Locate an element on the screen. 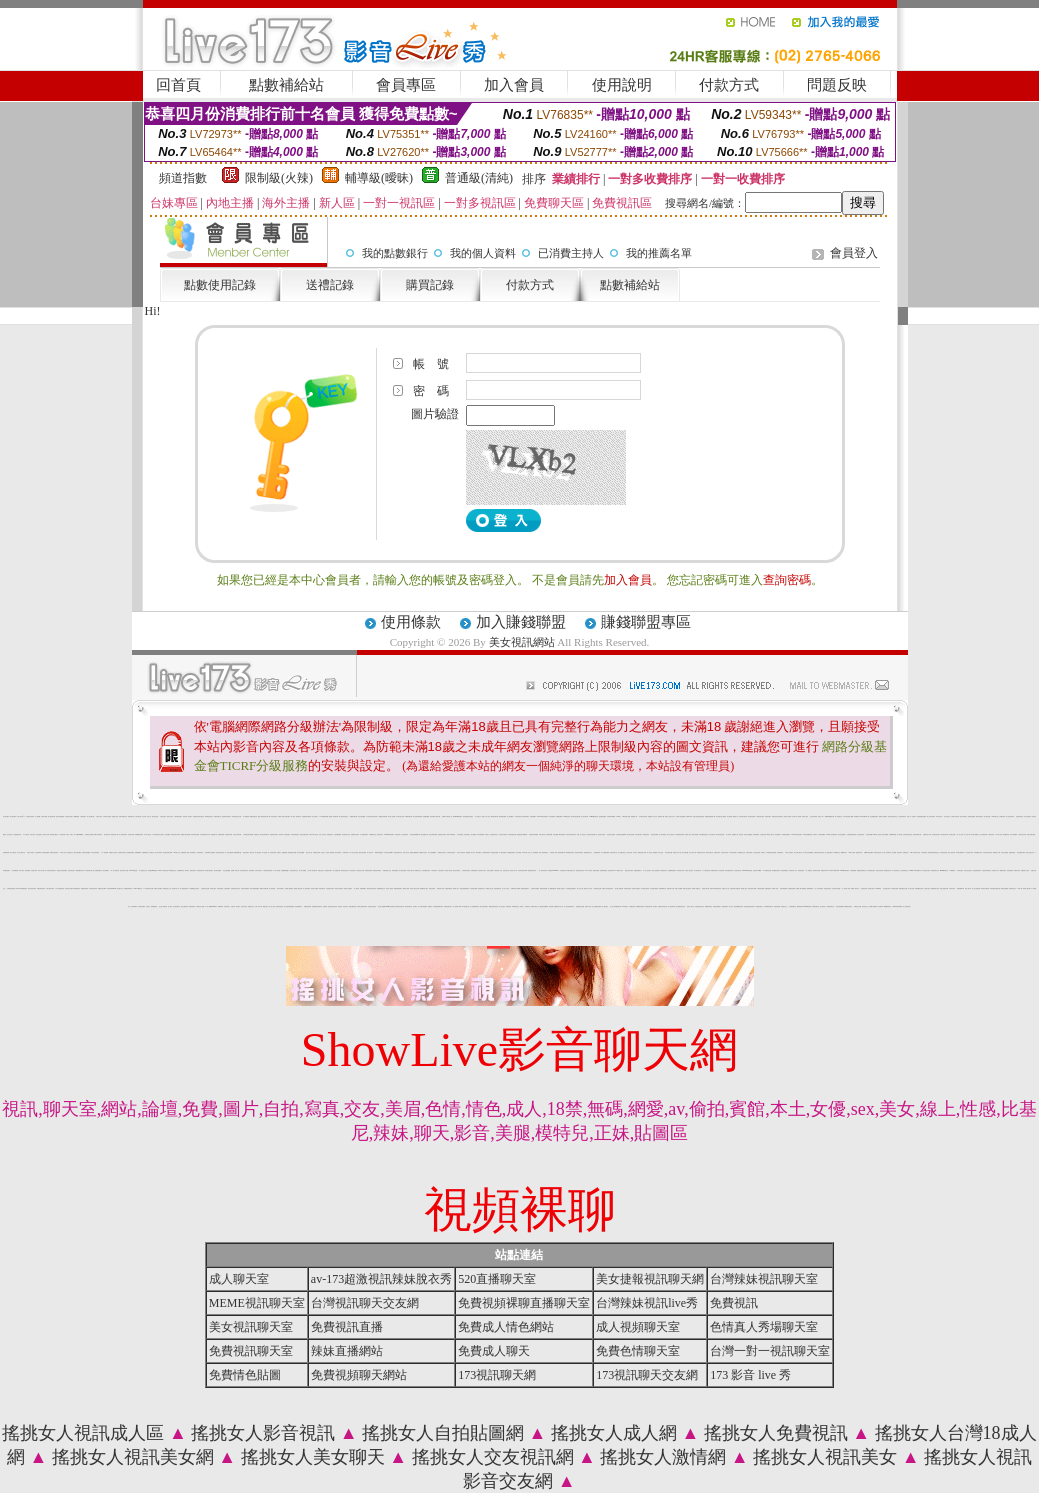 This screenshot has height=1493, width=1039. 情人視訊聊天交友 is located at coordinates (143, 870).